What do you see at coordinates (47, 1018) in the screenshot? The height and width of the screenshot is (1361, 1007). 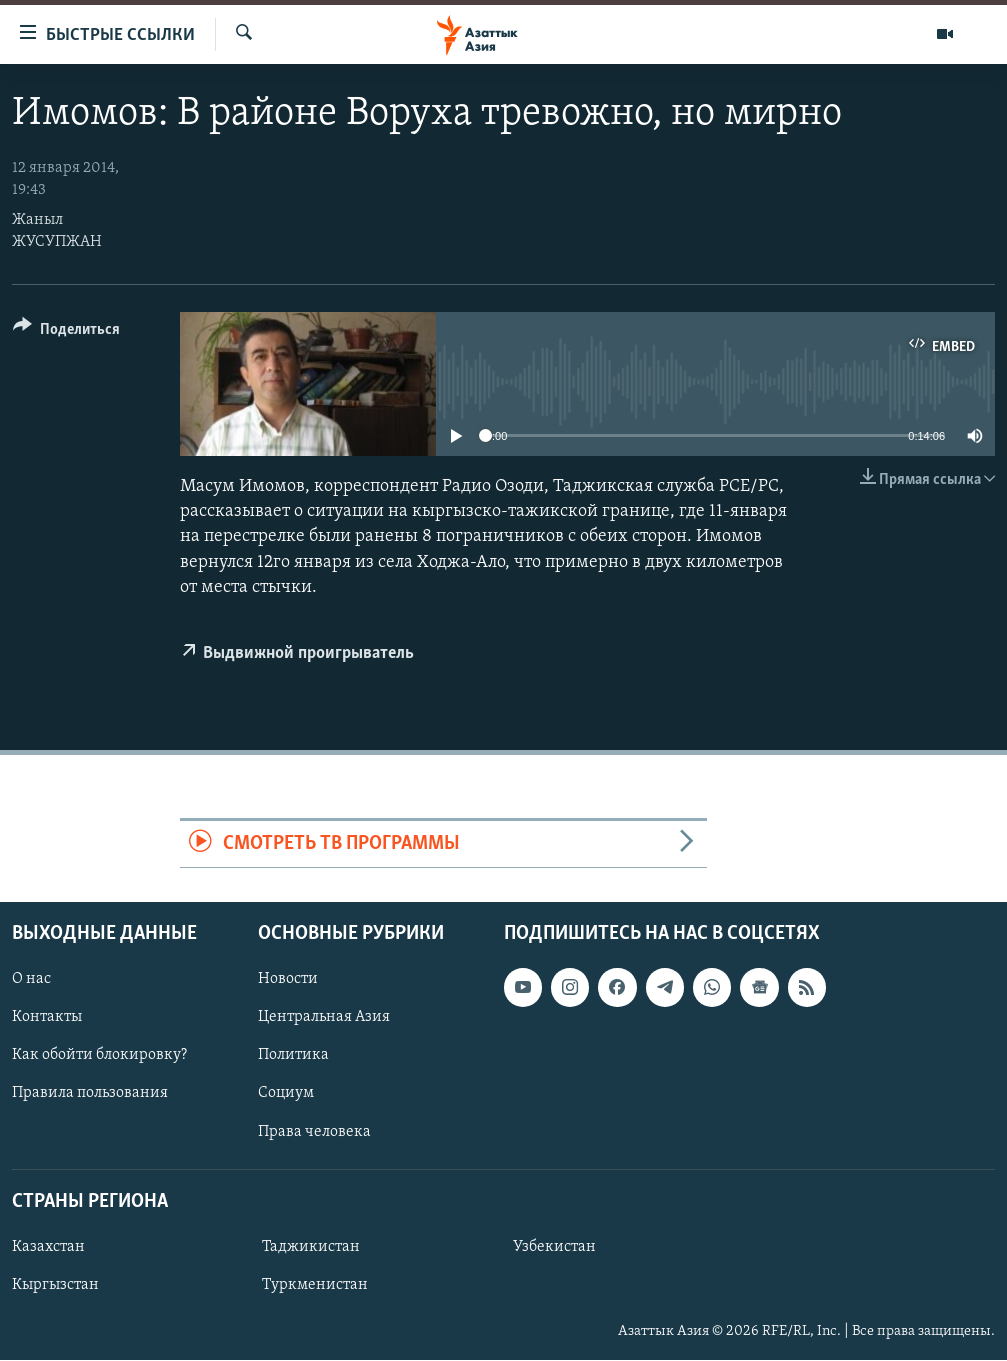 I see `Контакты` at bounding box center [47, 1018].